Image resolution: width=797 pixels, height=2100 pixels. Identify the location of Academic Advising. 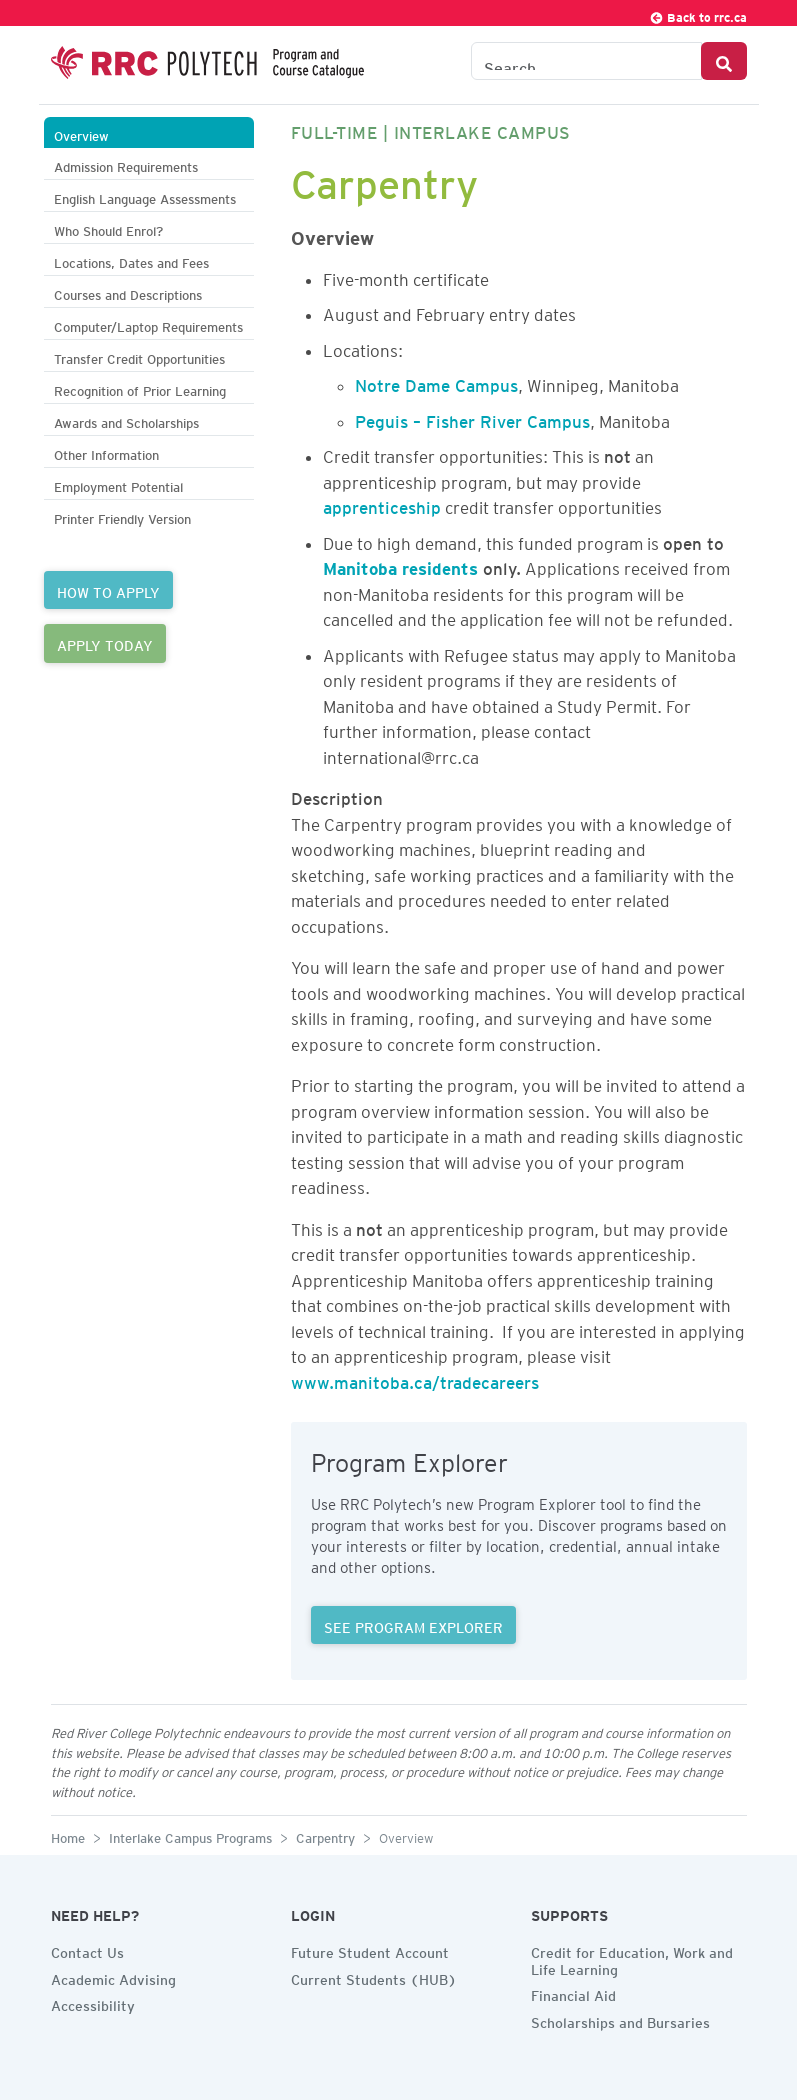
(113, 1977).